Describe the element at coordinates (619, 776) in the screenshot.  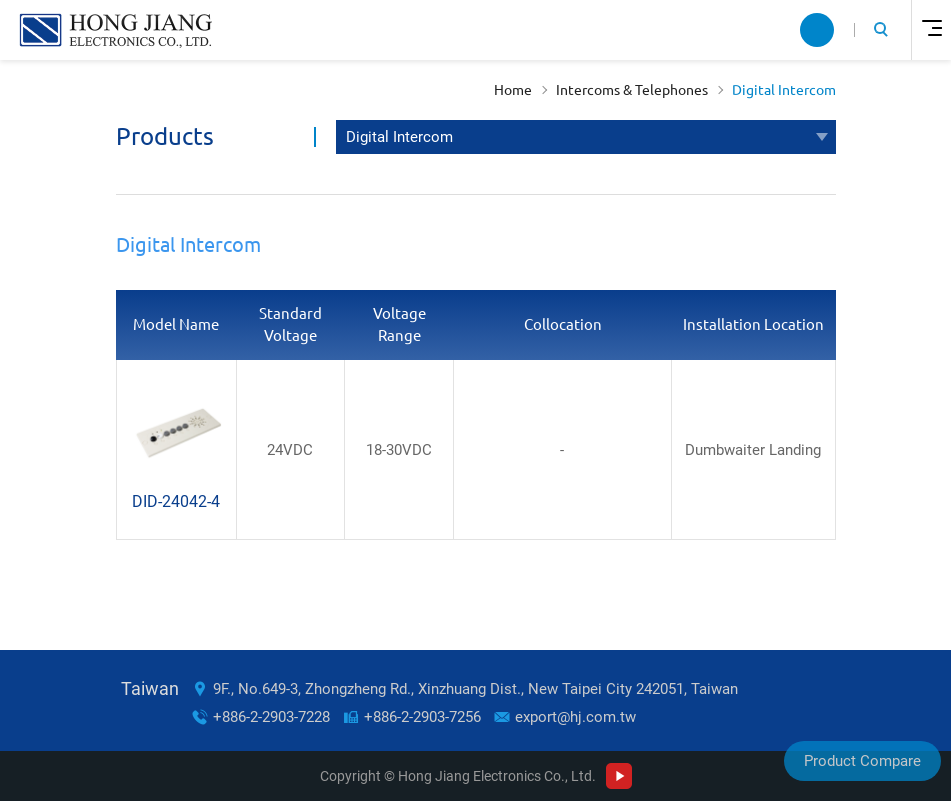
I see `Youtube Channel` at that location.